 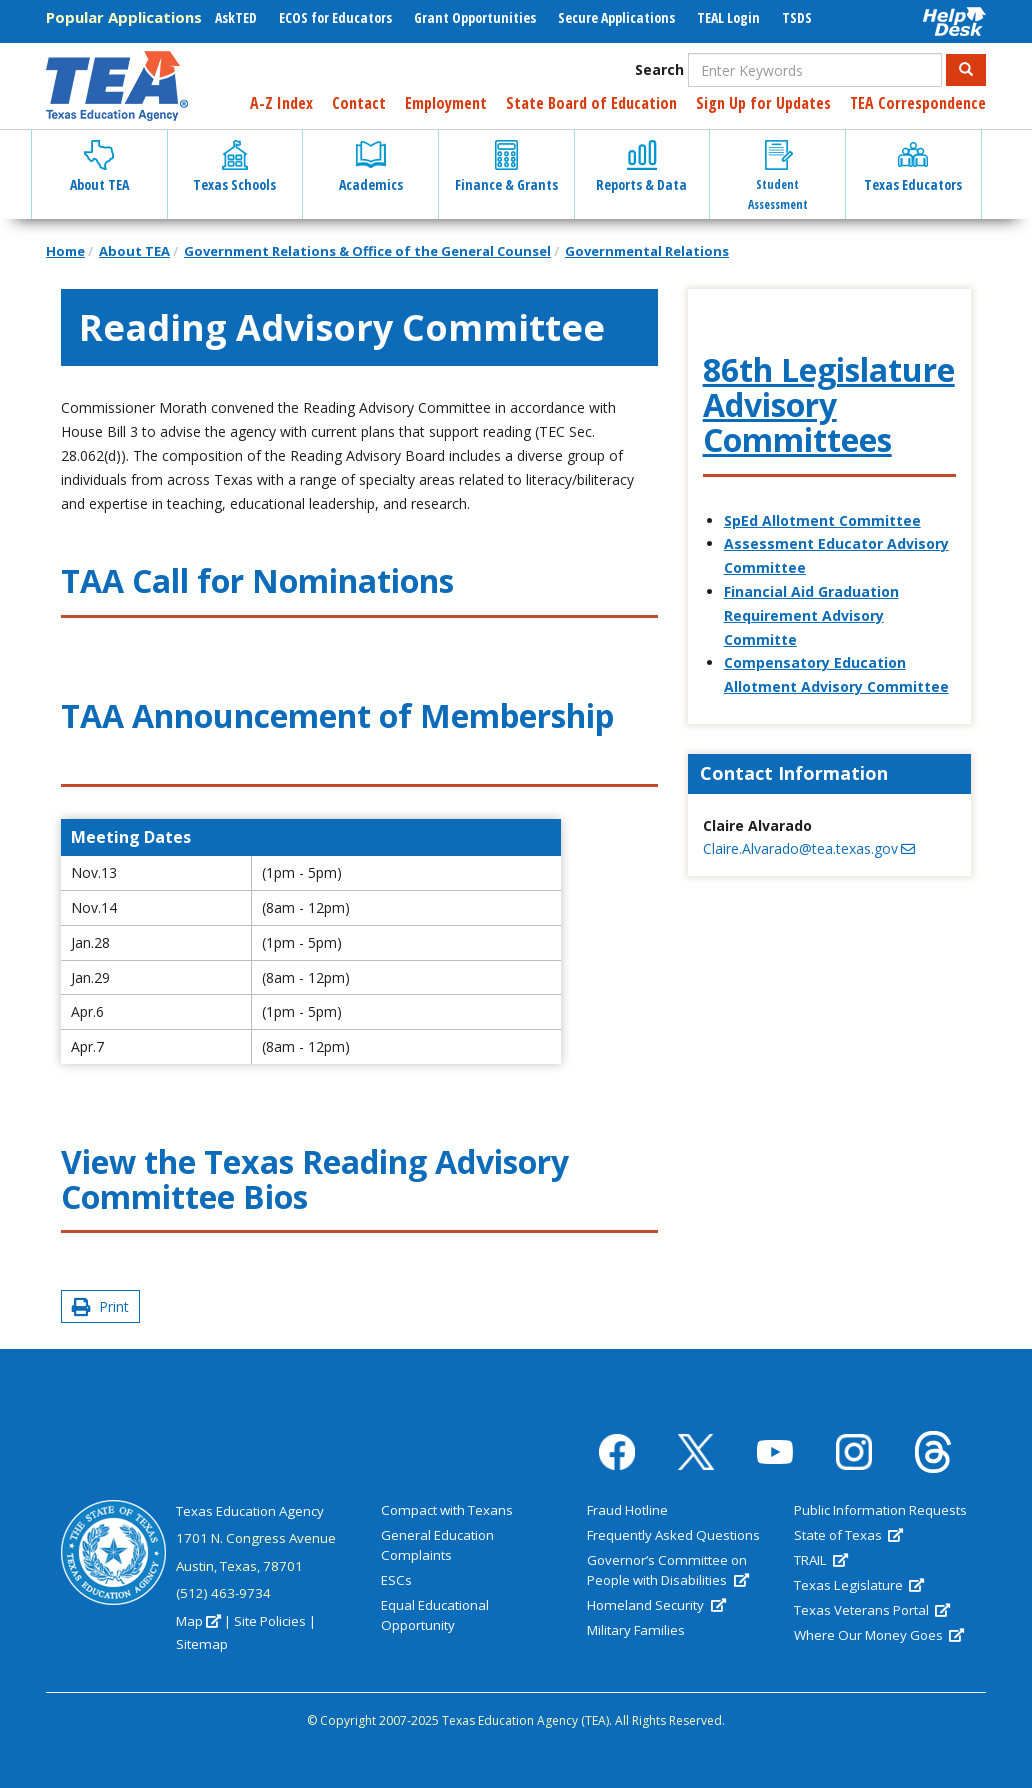 I want to click on Texas Veterans Portal [(link is external)], so click(x=872, y=1610).